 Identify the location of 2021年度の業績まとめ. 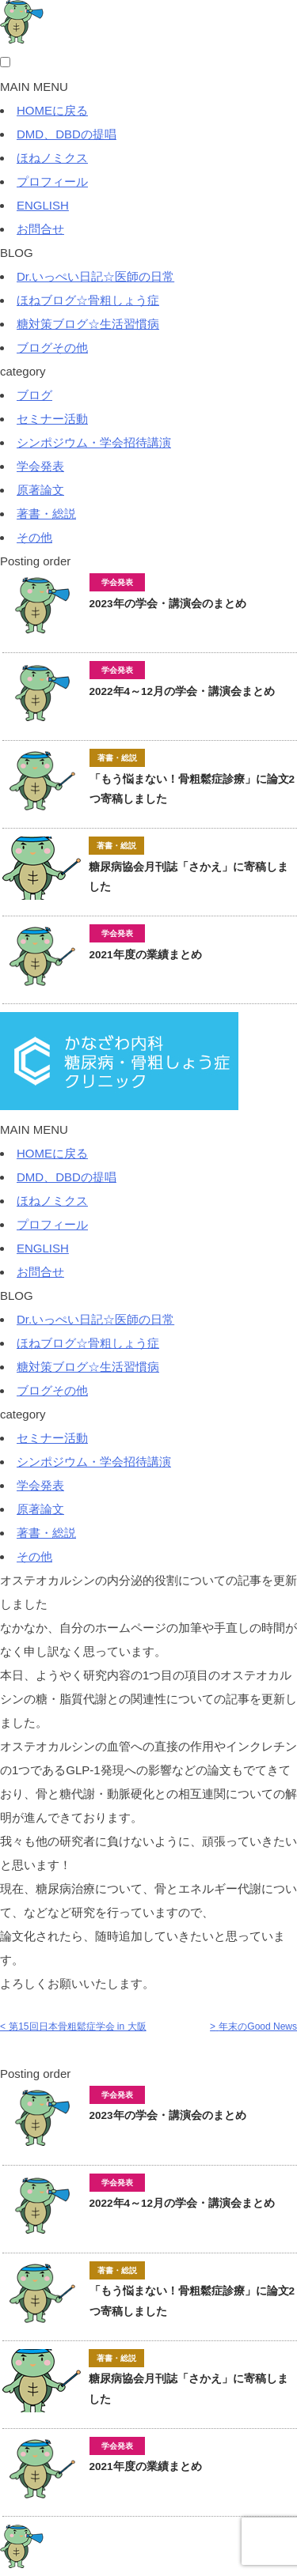
(151, 955).